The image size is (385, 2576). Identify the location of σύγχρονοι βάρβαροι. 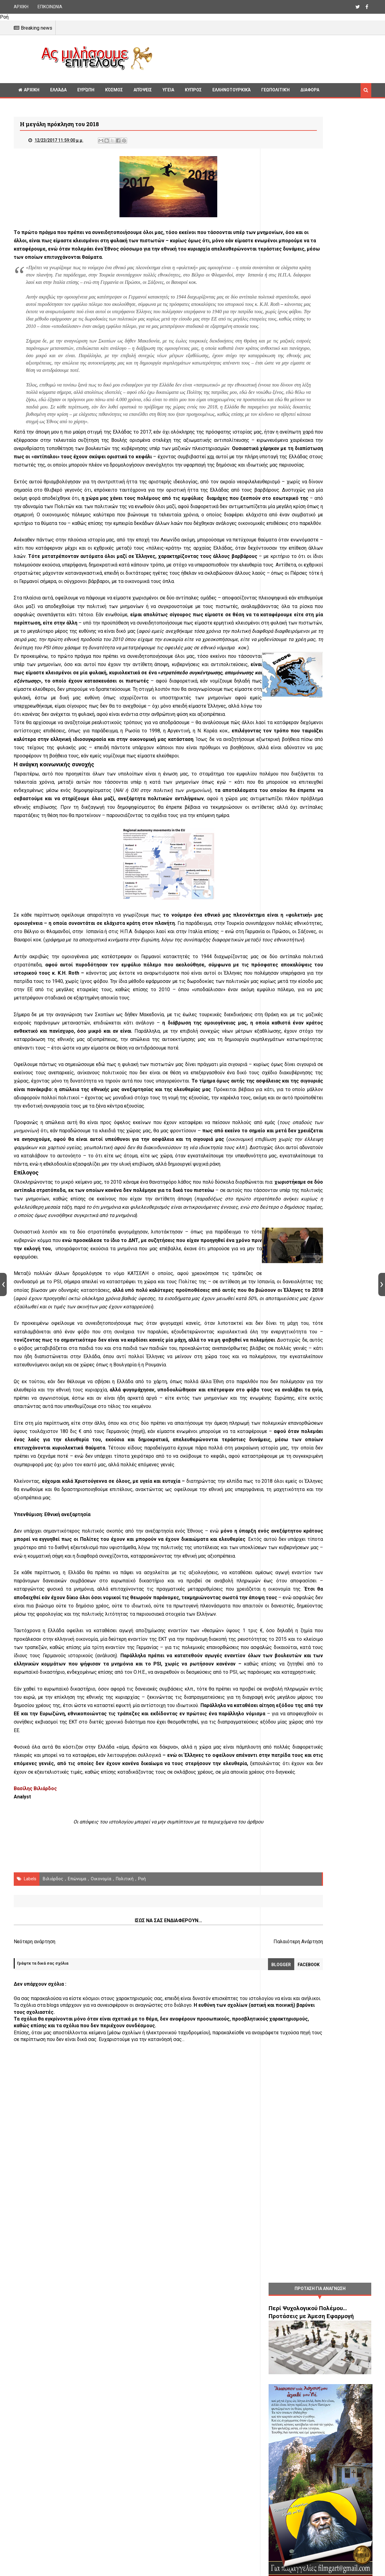
(36, 684).